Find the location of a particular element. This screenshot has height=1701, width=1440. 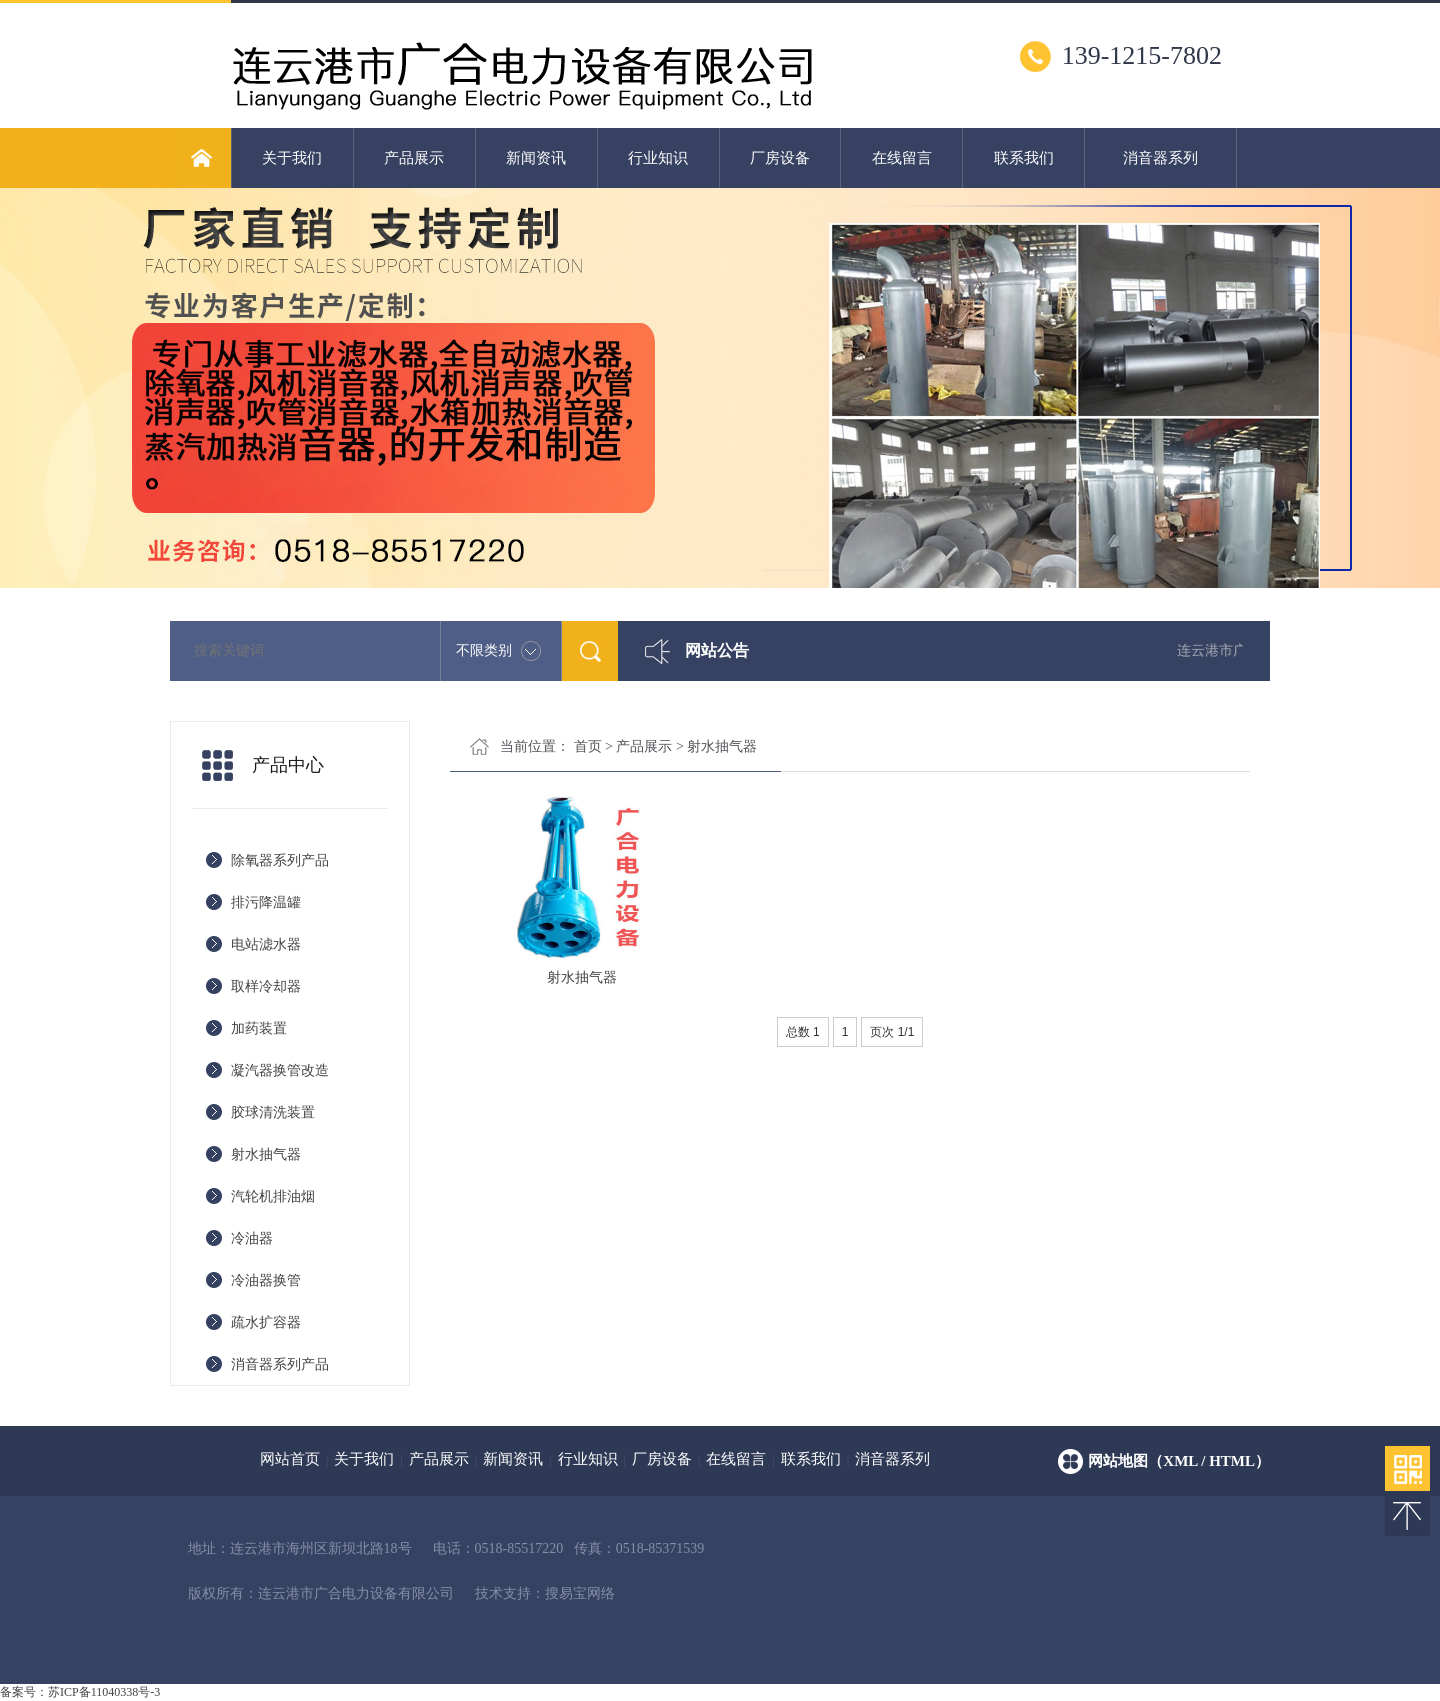

冷油器 is located at coordinates (252, 1238).